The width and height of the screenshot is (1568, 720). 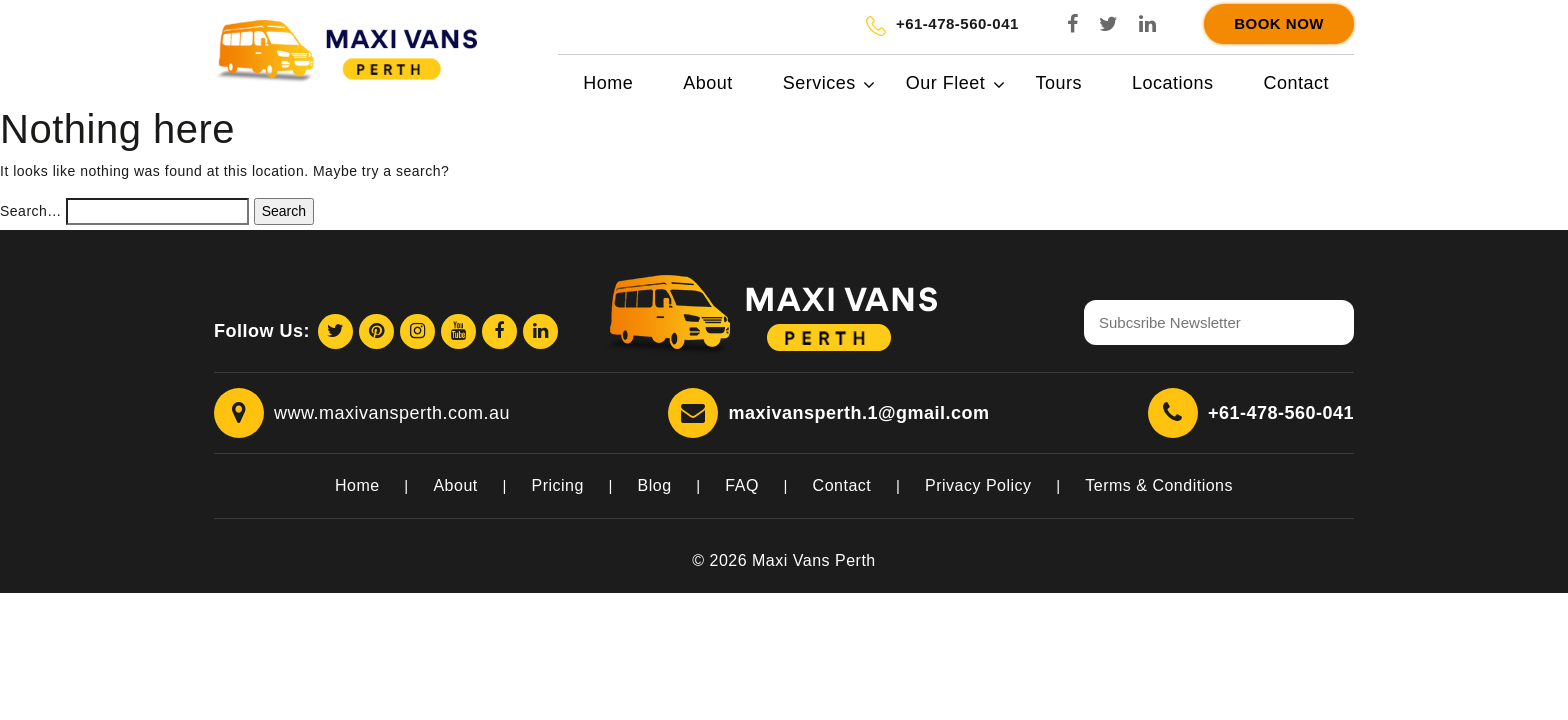 I want to click on Locations, so click(x=1173, y=83).